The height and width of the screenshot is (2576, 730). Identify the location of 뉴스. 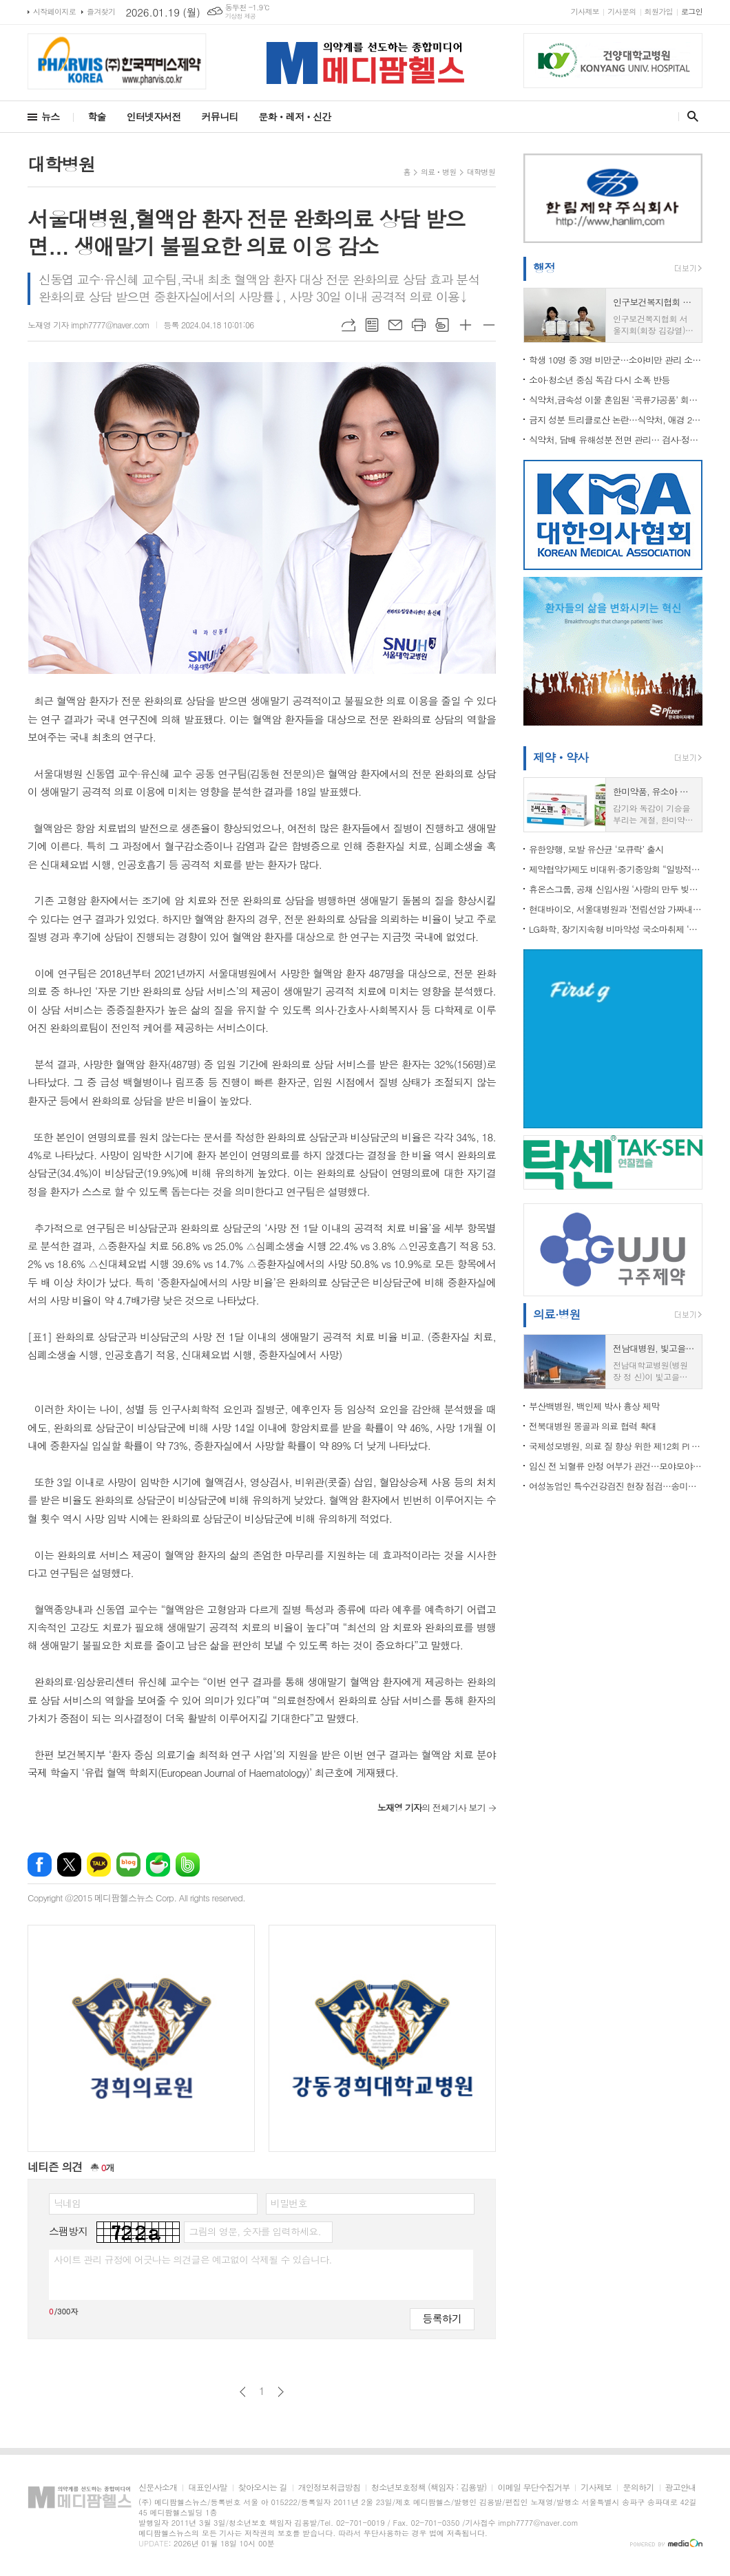
(50, 116).